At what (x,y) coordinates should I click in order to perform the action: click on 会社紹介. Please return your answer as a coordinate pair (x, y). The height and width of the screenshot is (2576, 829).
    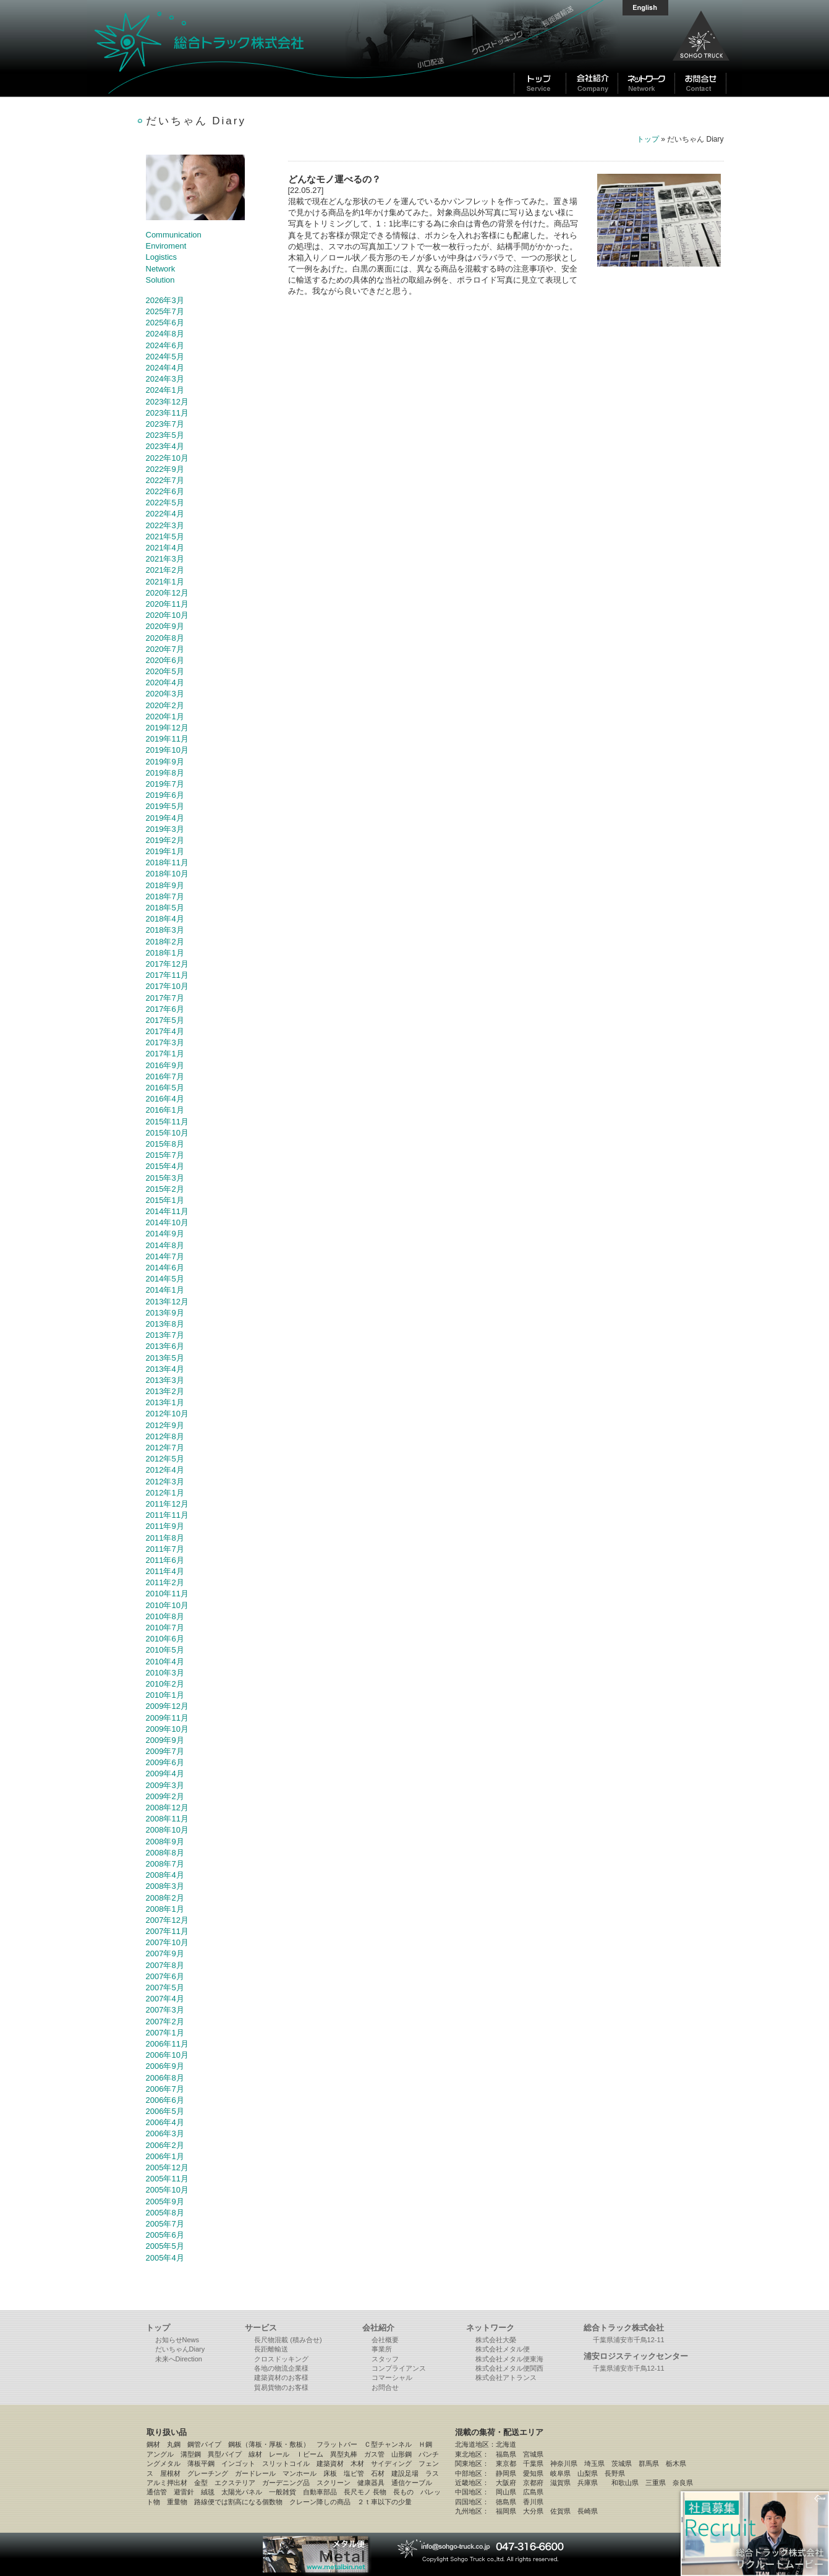
    Looking at the image, I should click on (378, 2327).